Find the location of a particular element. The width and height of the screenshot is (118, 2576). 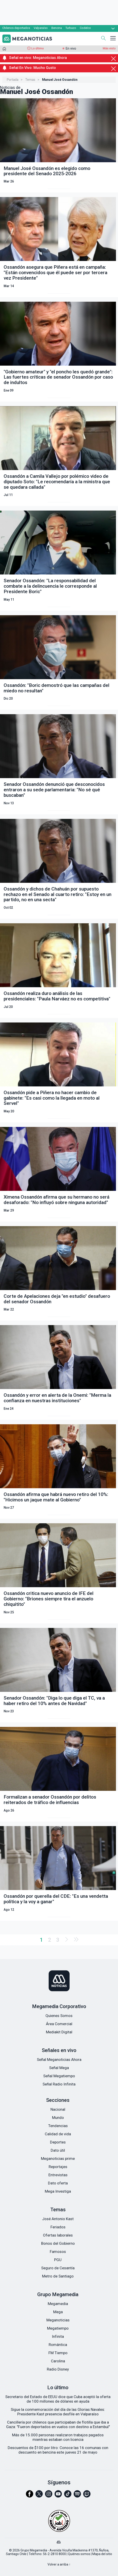

Señal Meganoticias Ahora is located at coordinates (59, 2059).